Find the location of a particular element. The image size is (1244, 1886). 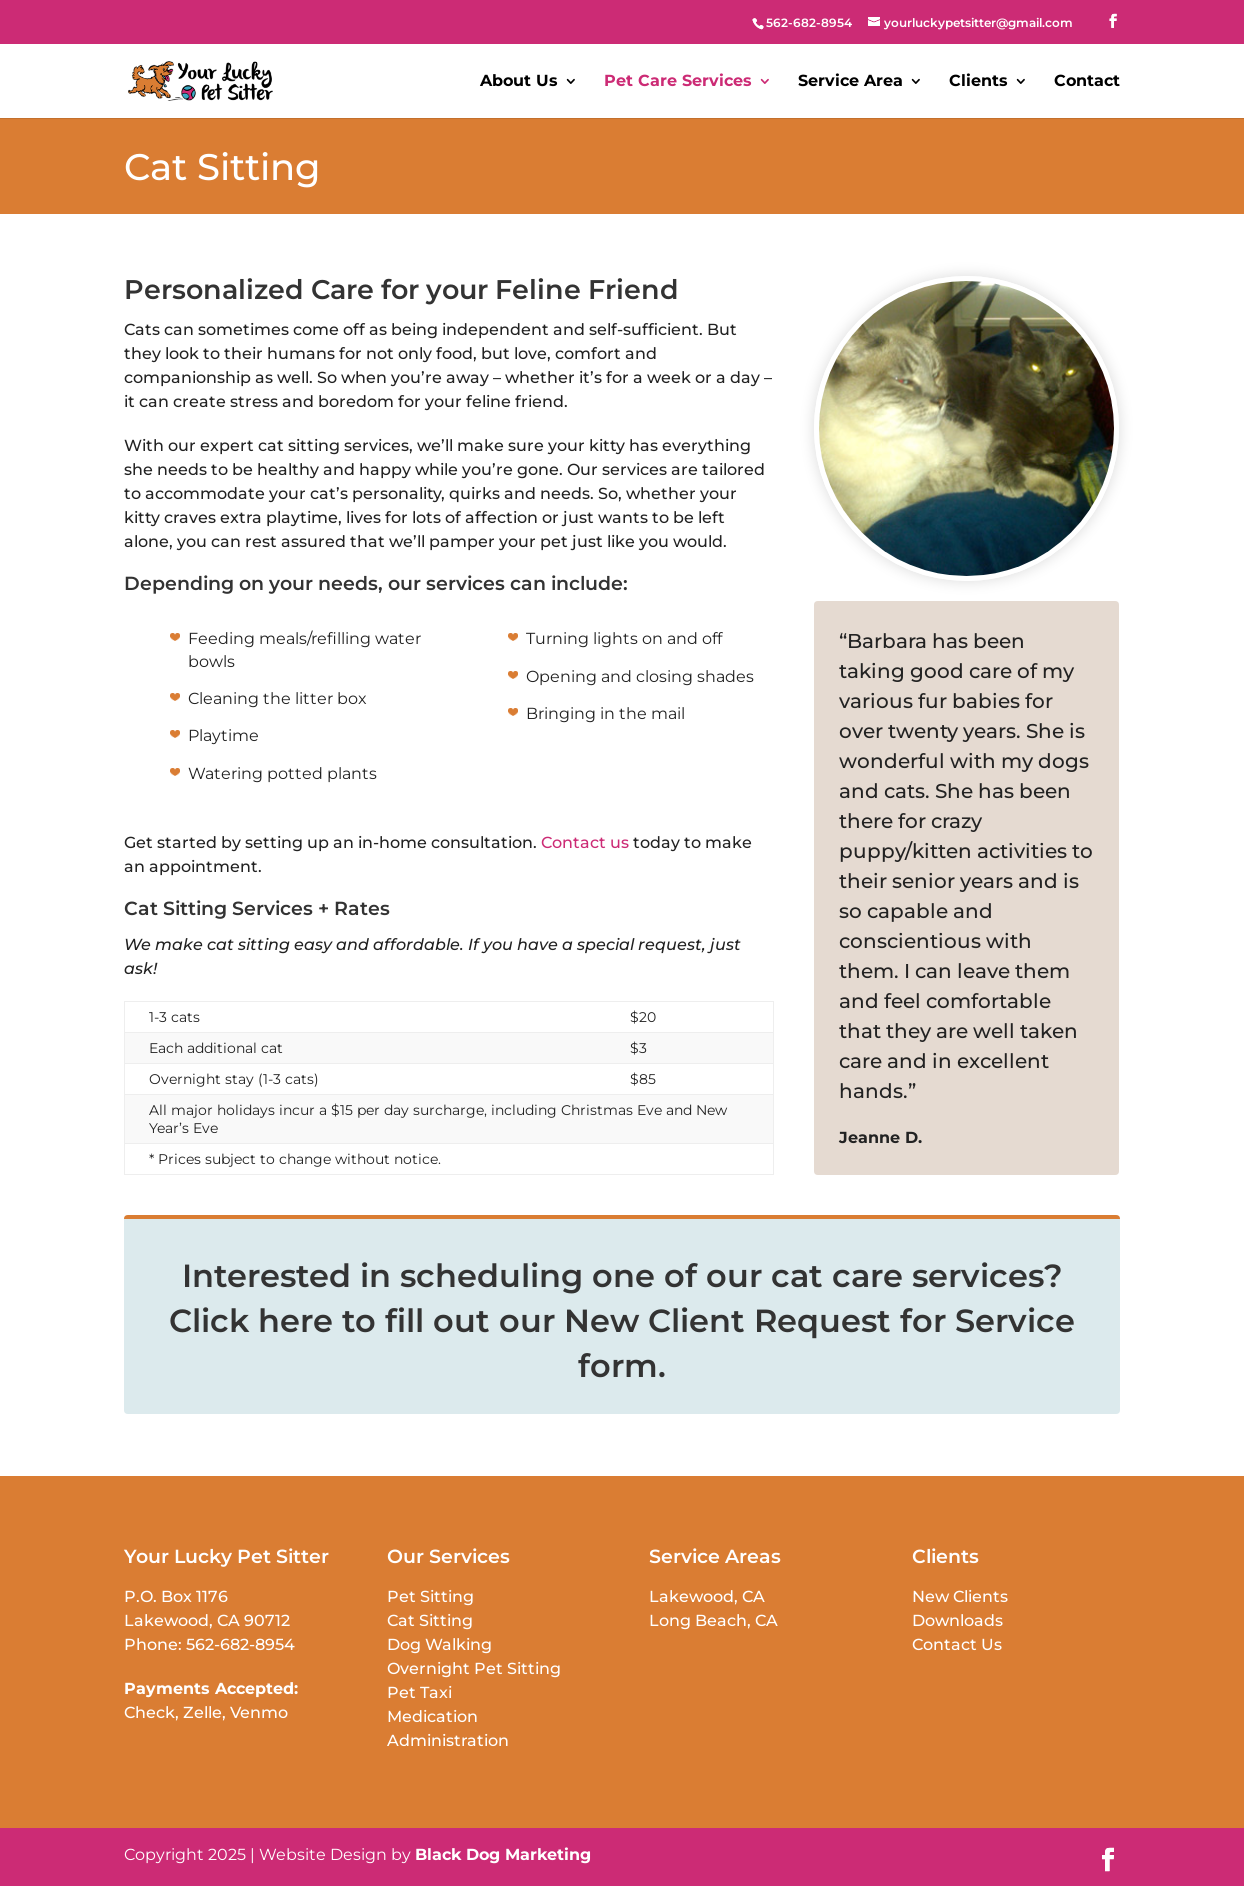

Pet Care Services is located at coordinates (678, 82).